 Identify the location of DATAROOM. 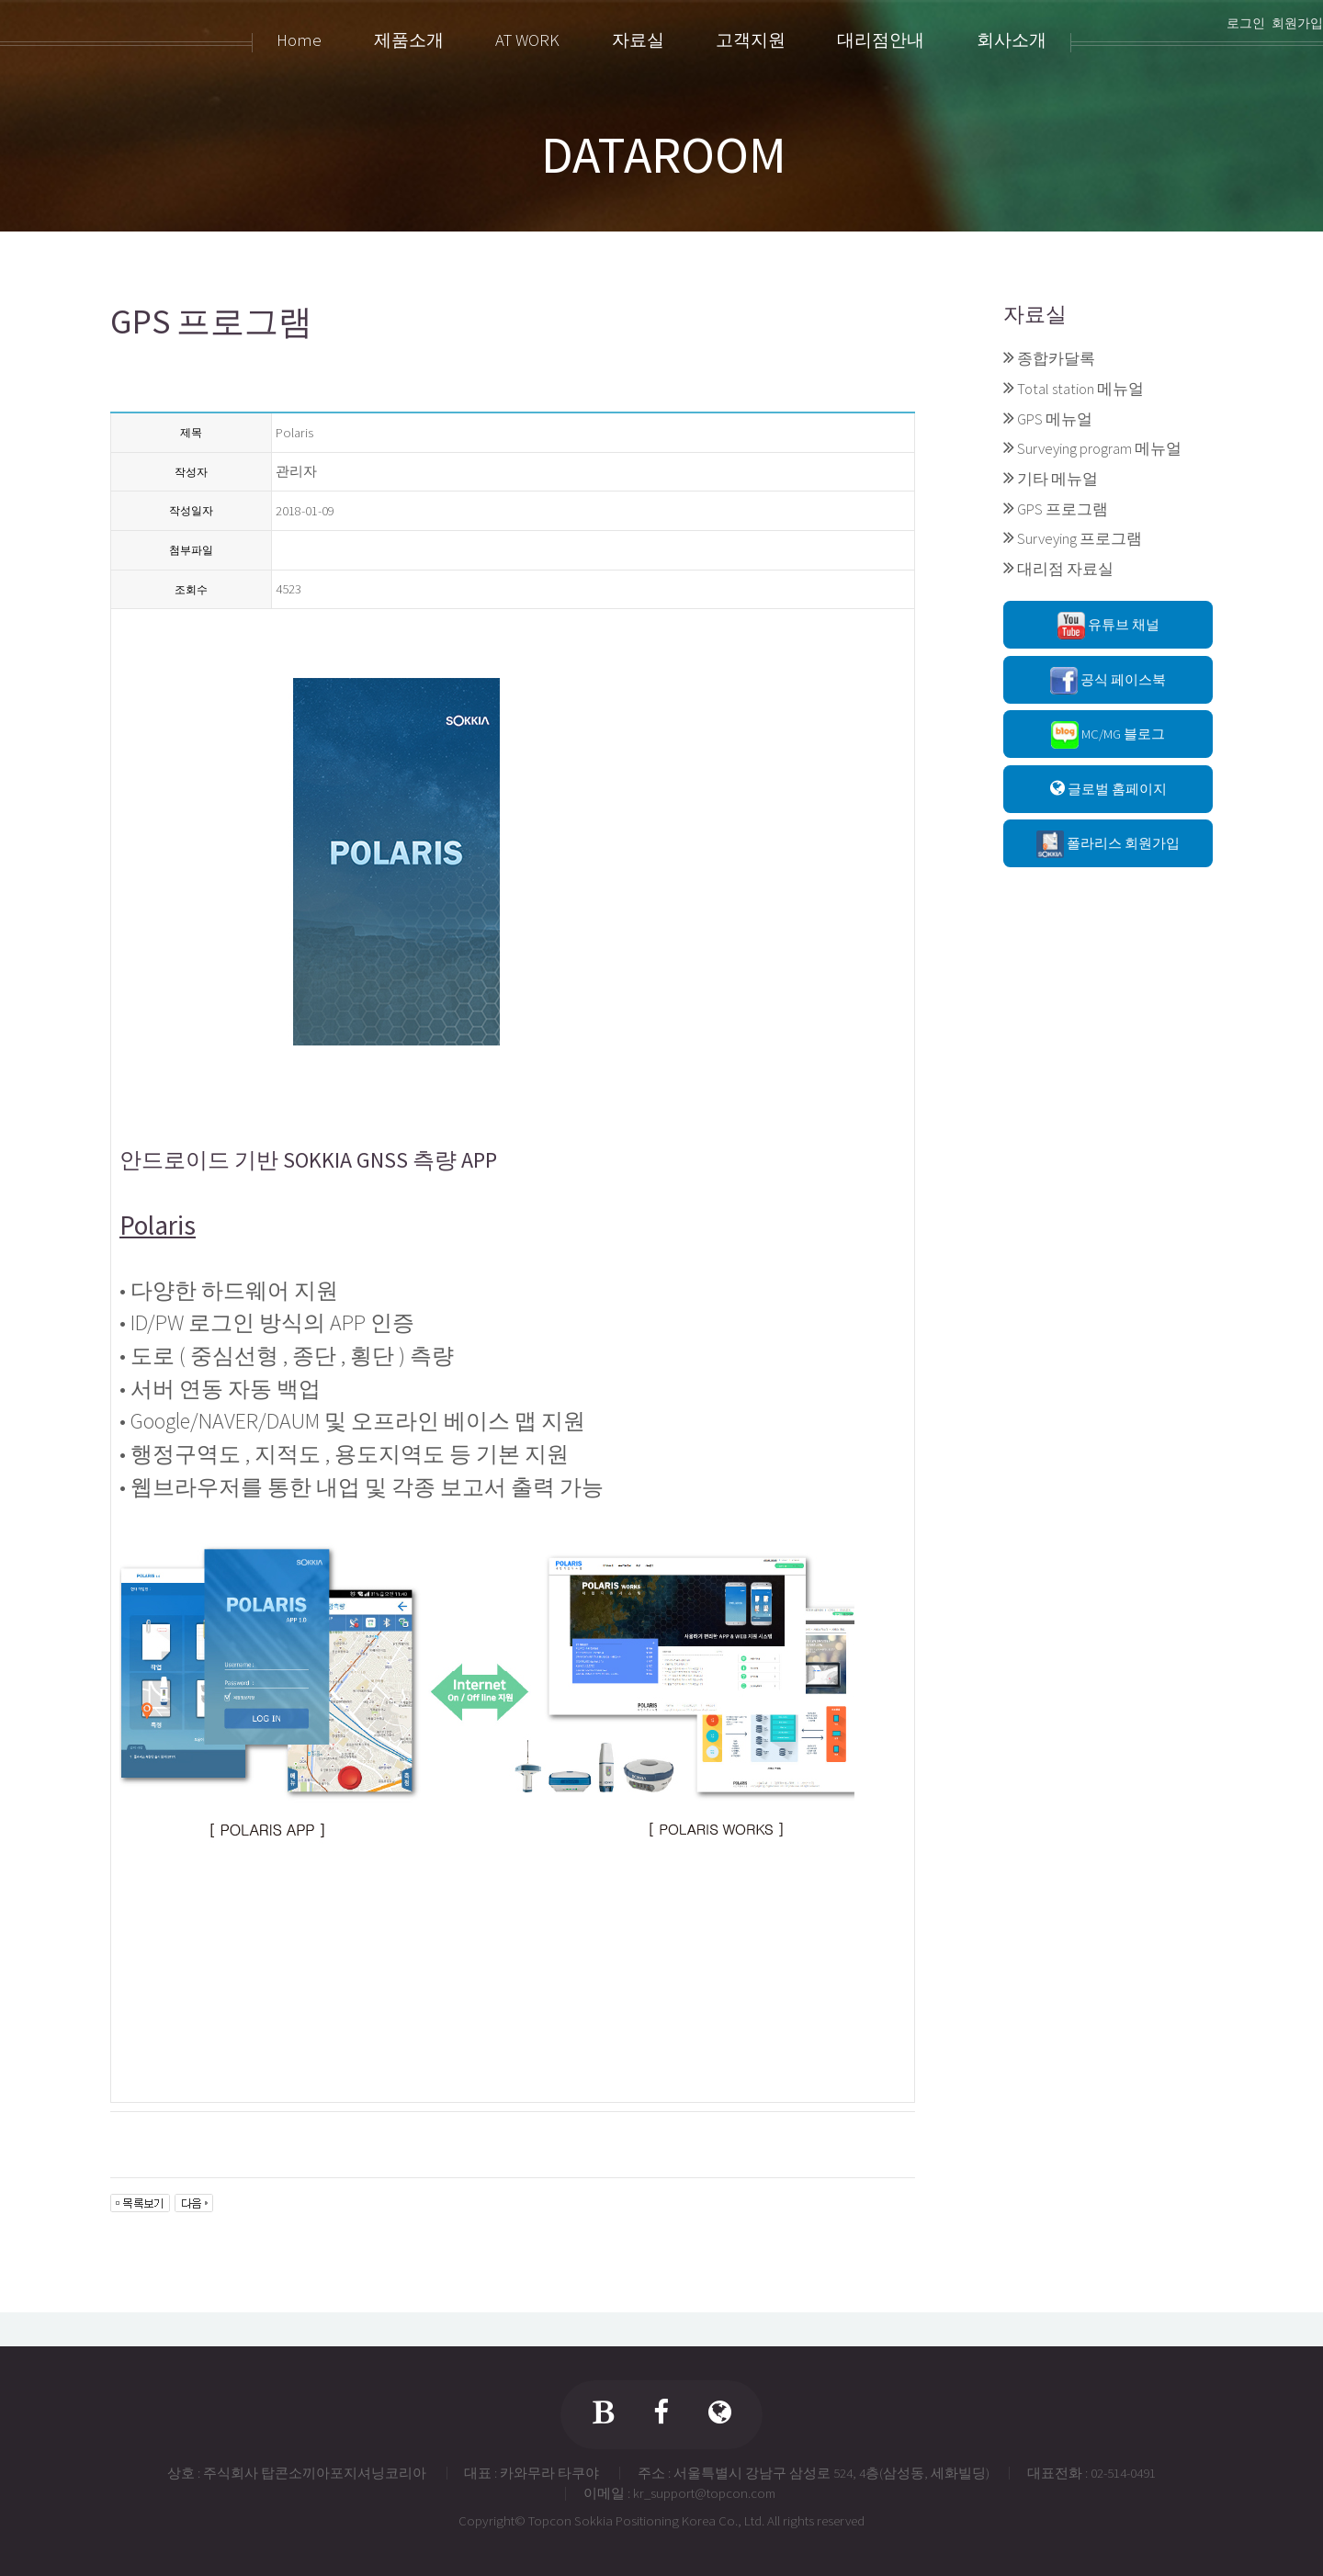
(663, 154).